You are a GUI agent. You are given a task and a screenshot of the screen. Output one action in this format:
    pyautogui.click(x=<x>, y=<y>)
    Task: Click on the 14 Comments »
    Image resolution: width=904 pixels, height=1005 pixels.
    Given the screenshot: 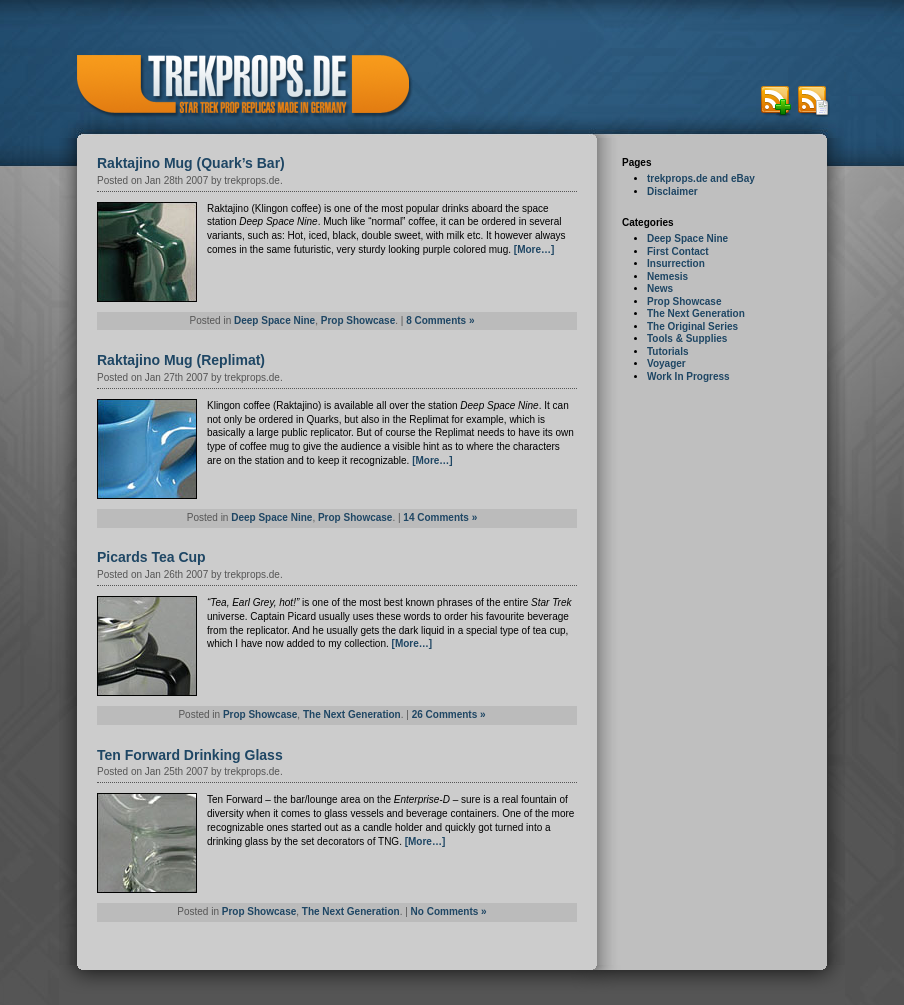 What is the action you would take?
    pyautogui.click(x=440, y=517)
    